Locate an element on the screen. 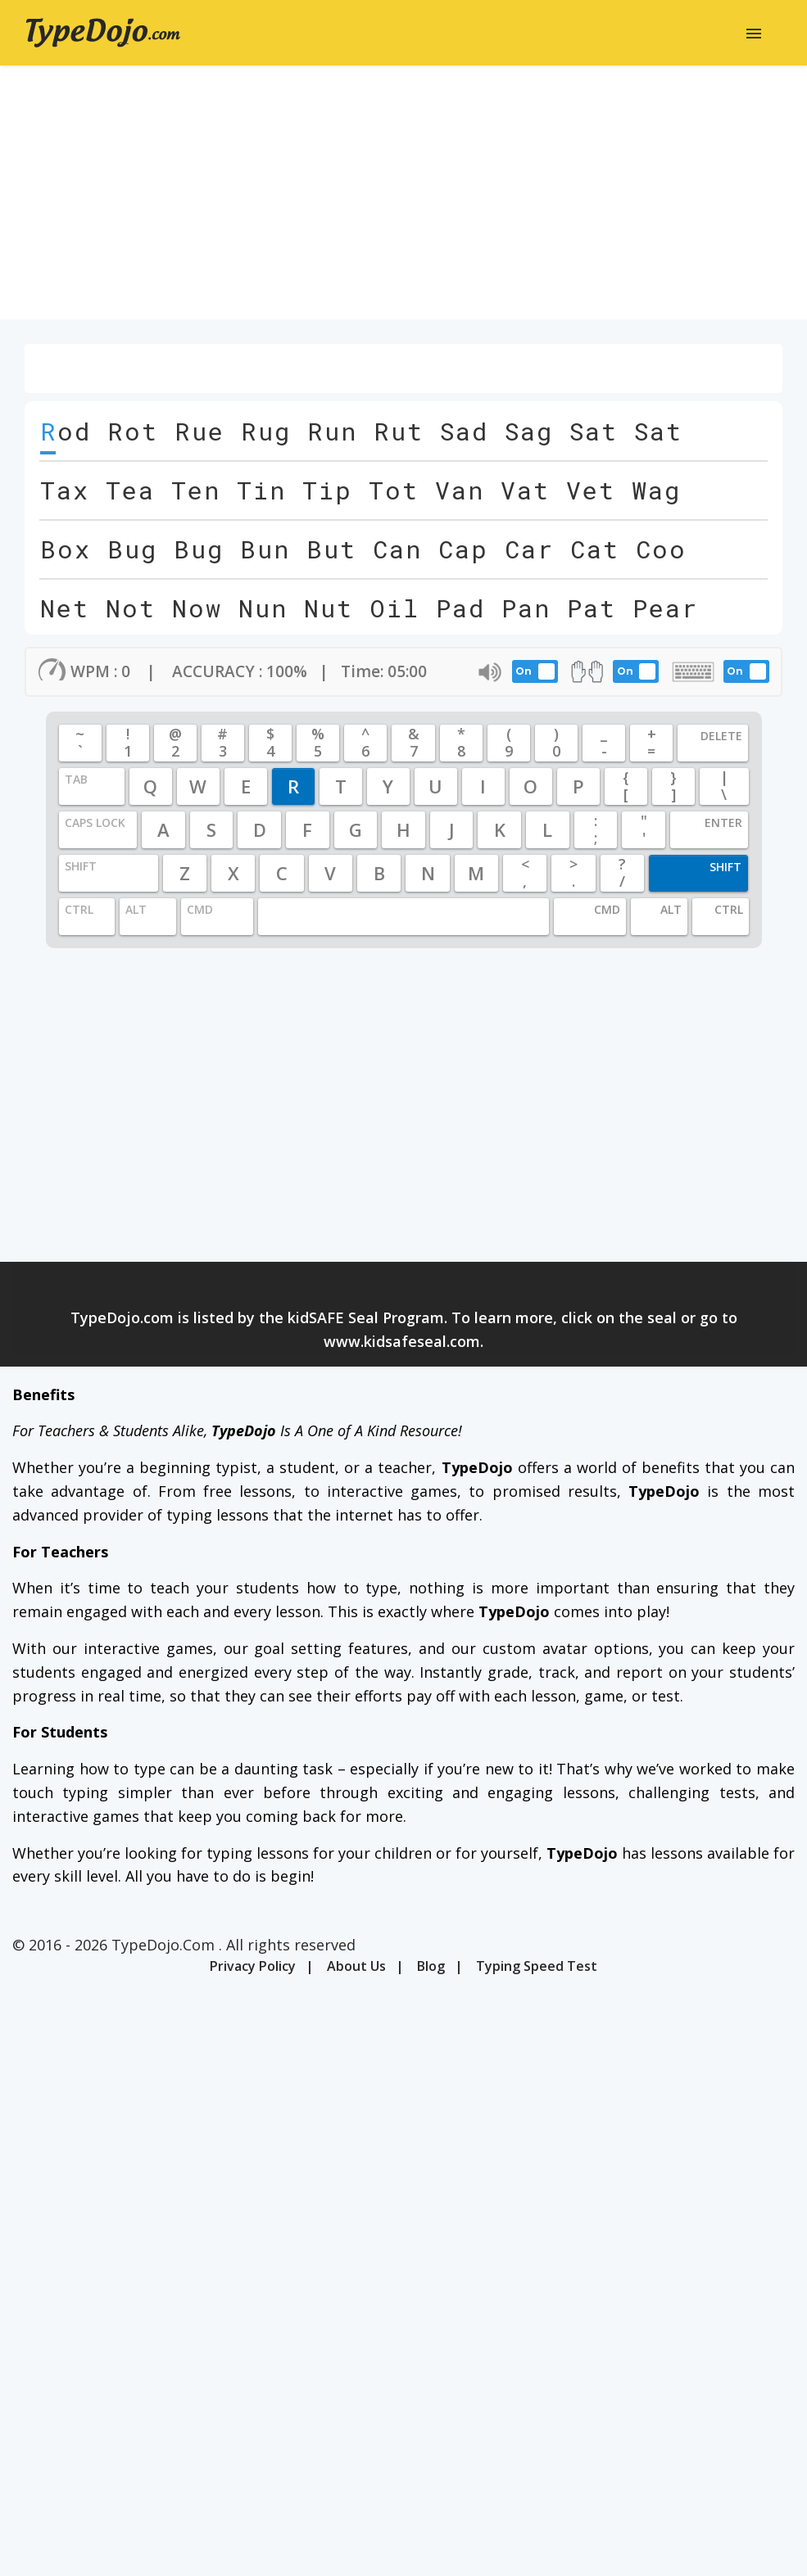 The image size is (807, 2576). Typing Speed Test is located at coordinates (536, 1966).